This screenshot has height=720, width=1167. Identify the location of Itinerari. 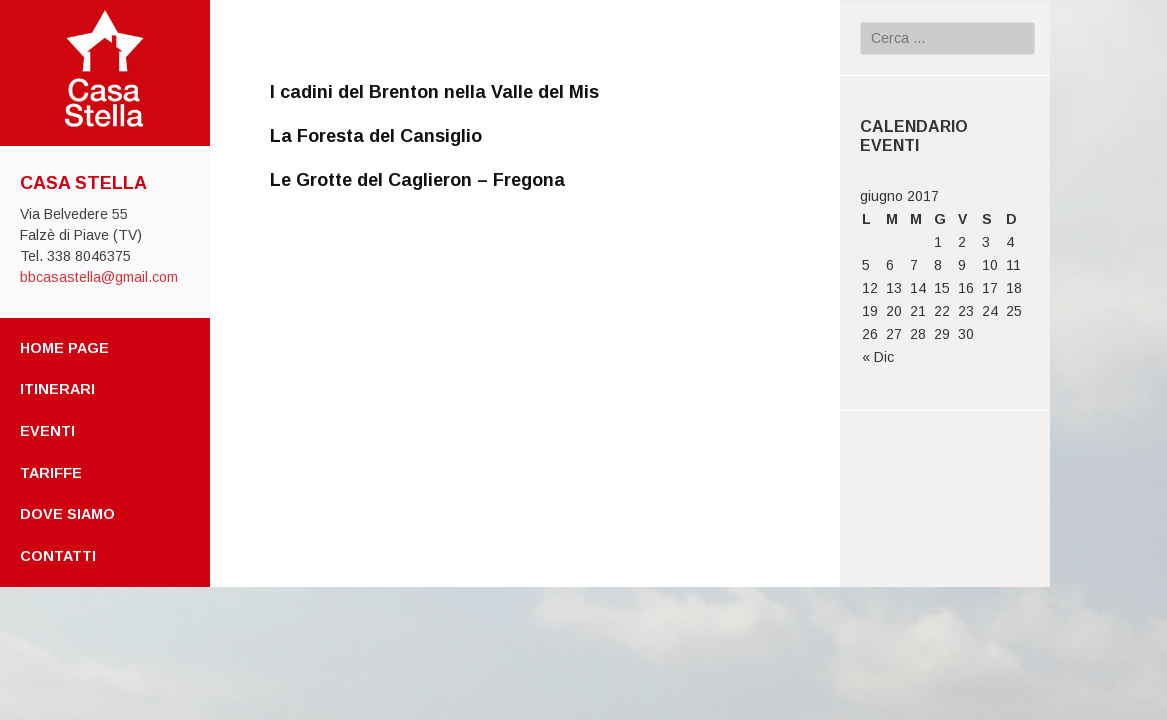
(57, 389).